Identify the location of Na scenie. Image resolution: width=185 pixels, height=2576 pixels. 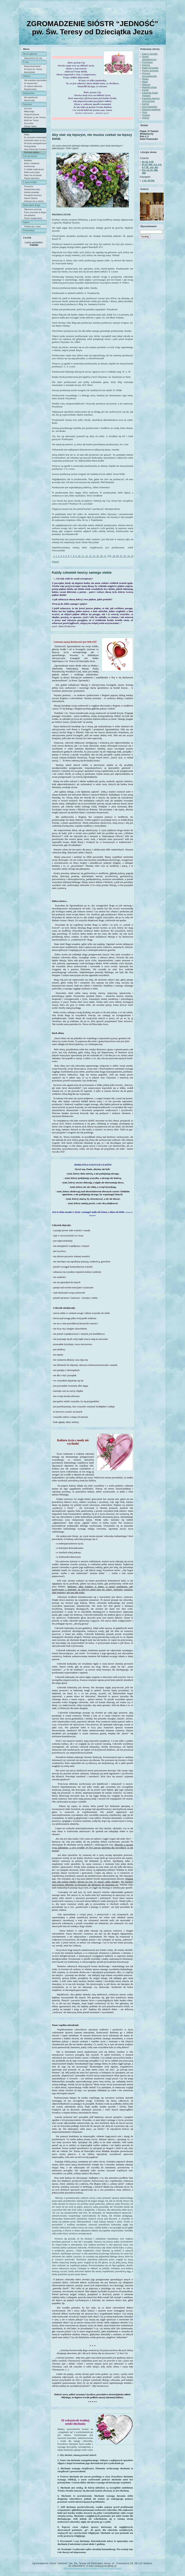
(28, 123).